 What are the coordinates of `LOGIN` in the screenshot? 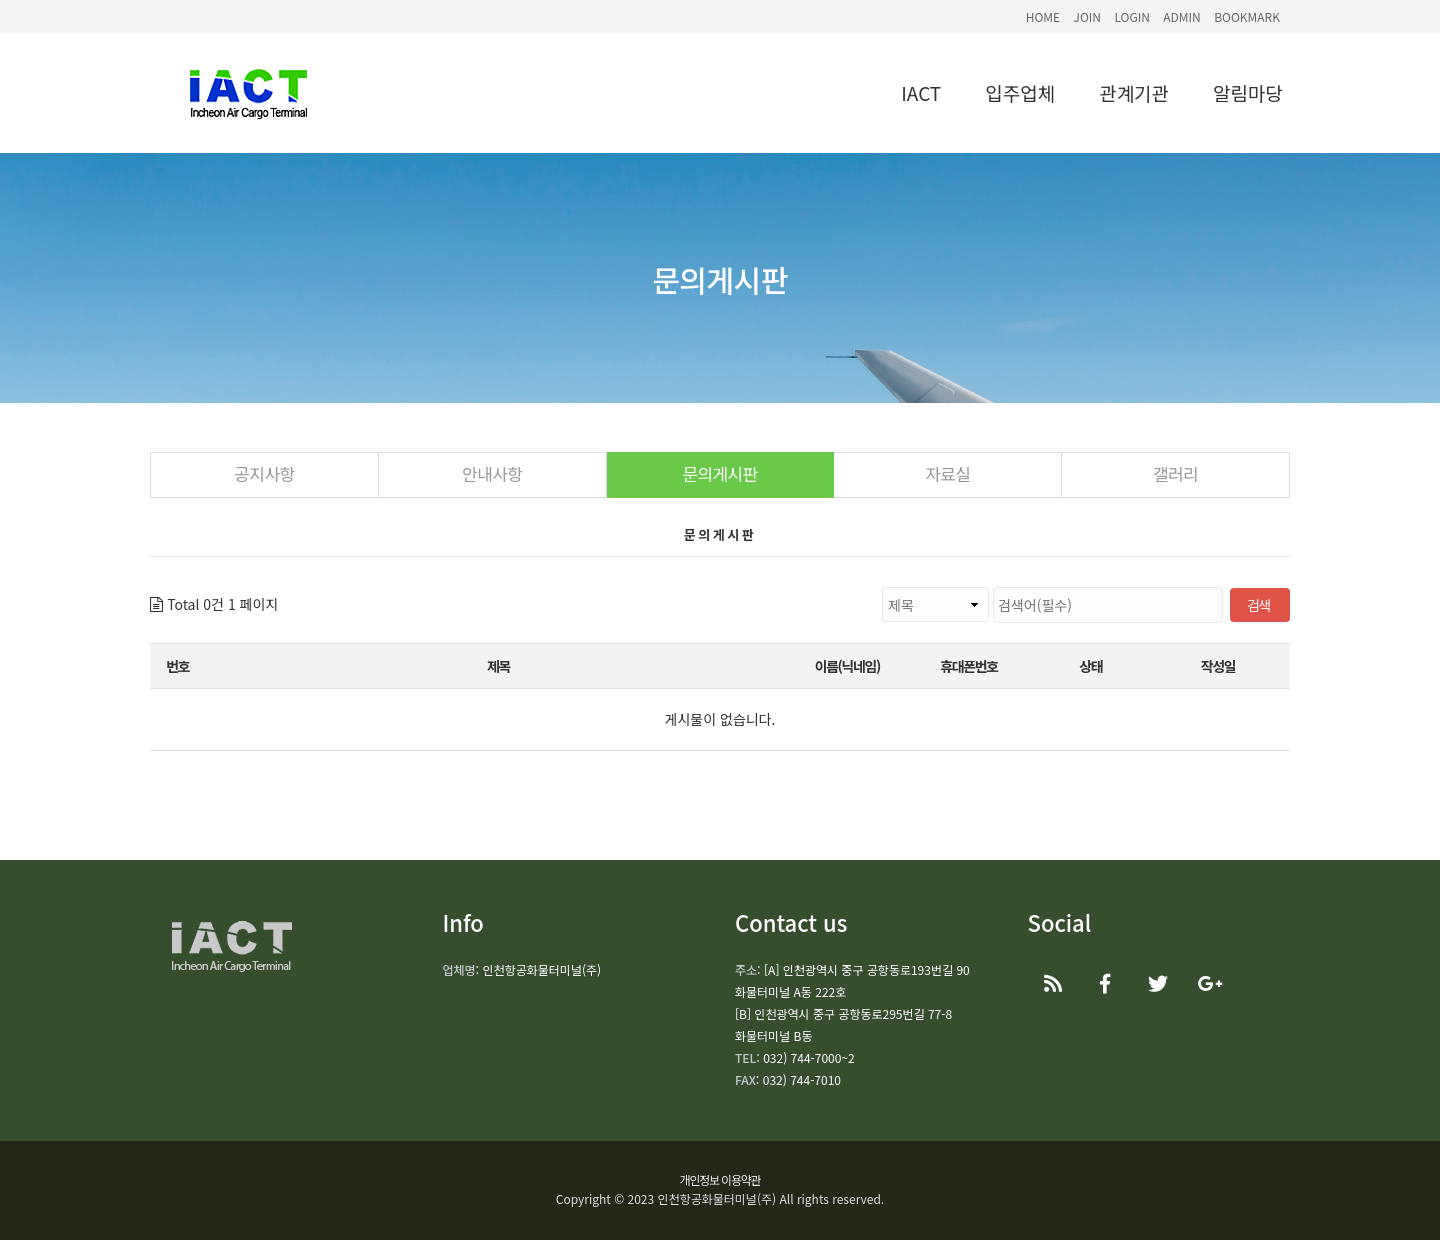 It's located at (1132, 16).